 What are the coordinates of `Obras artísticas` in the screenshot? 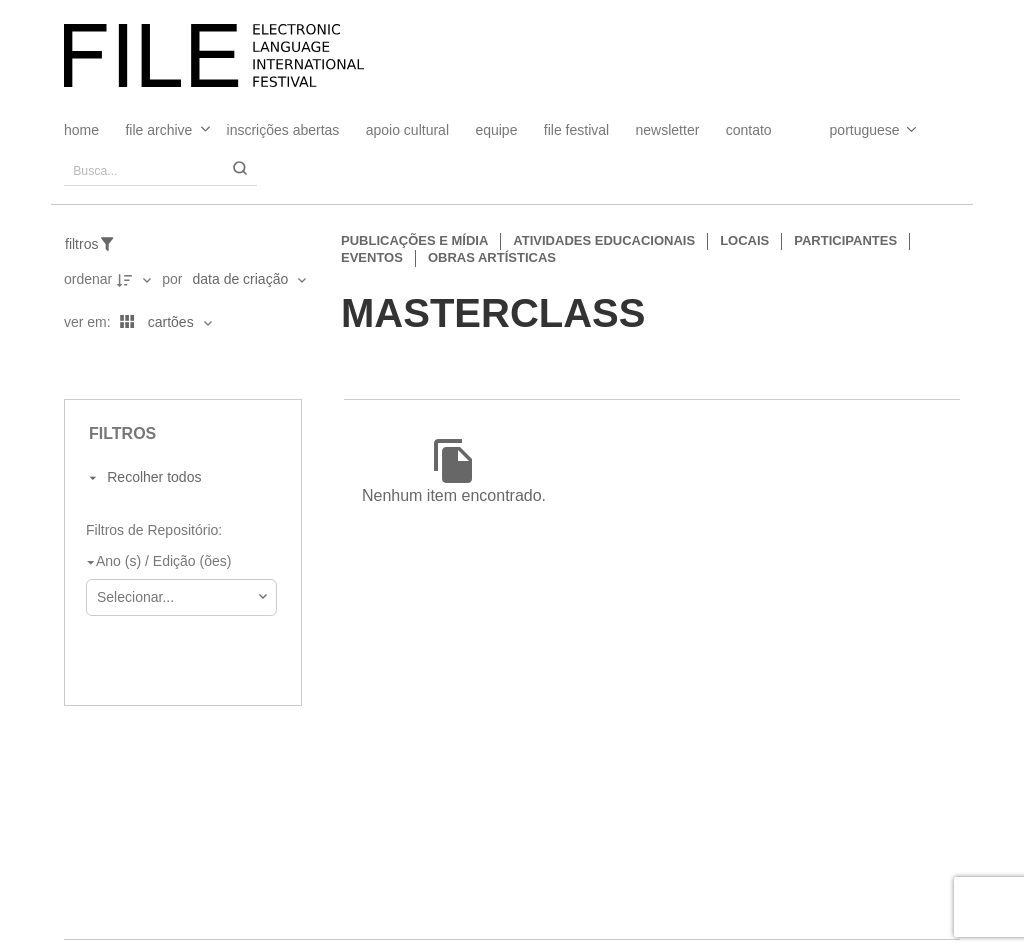 It's located at (492, 257).